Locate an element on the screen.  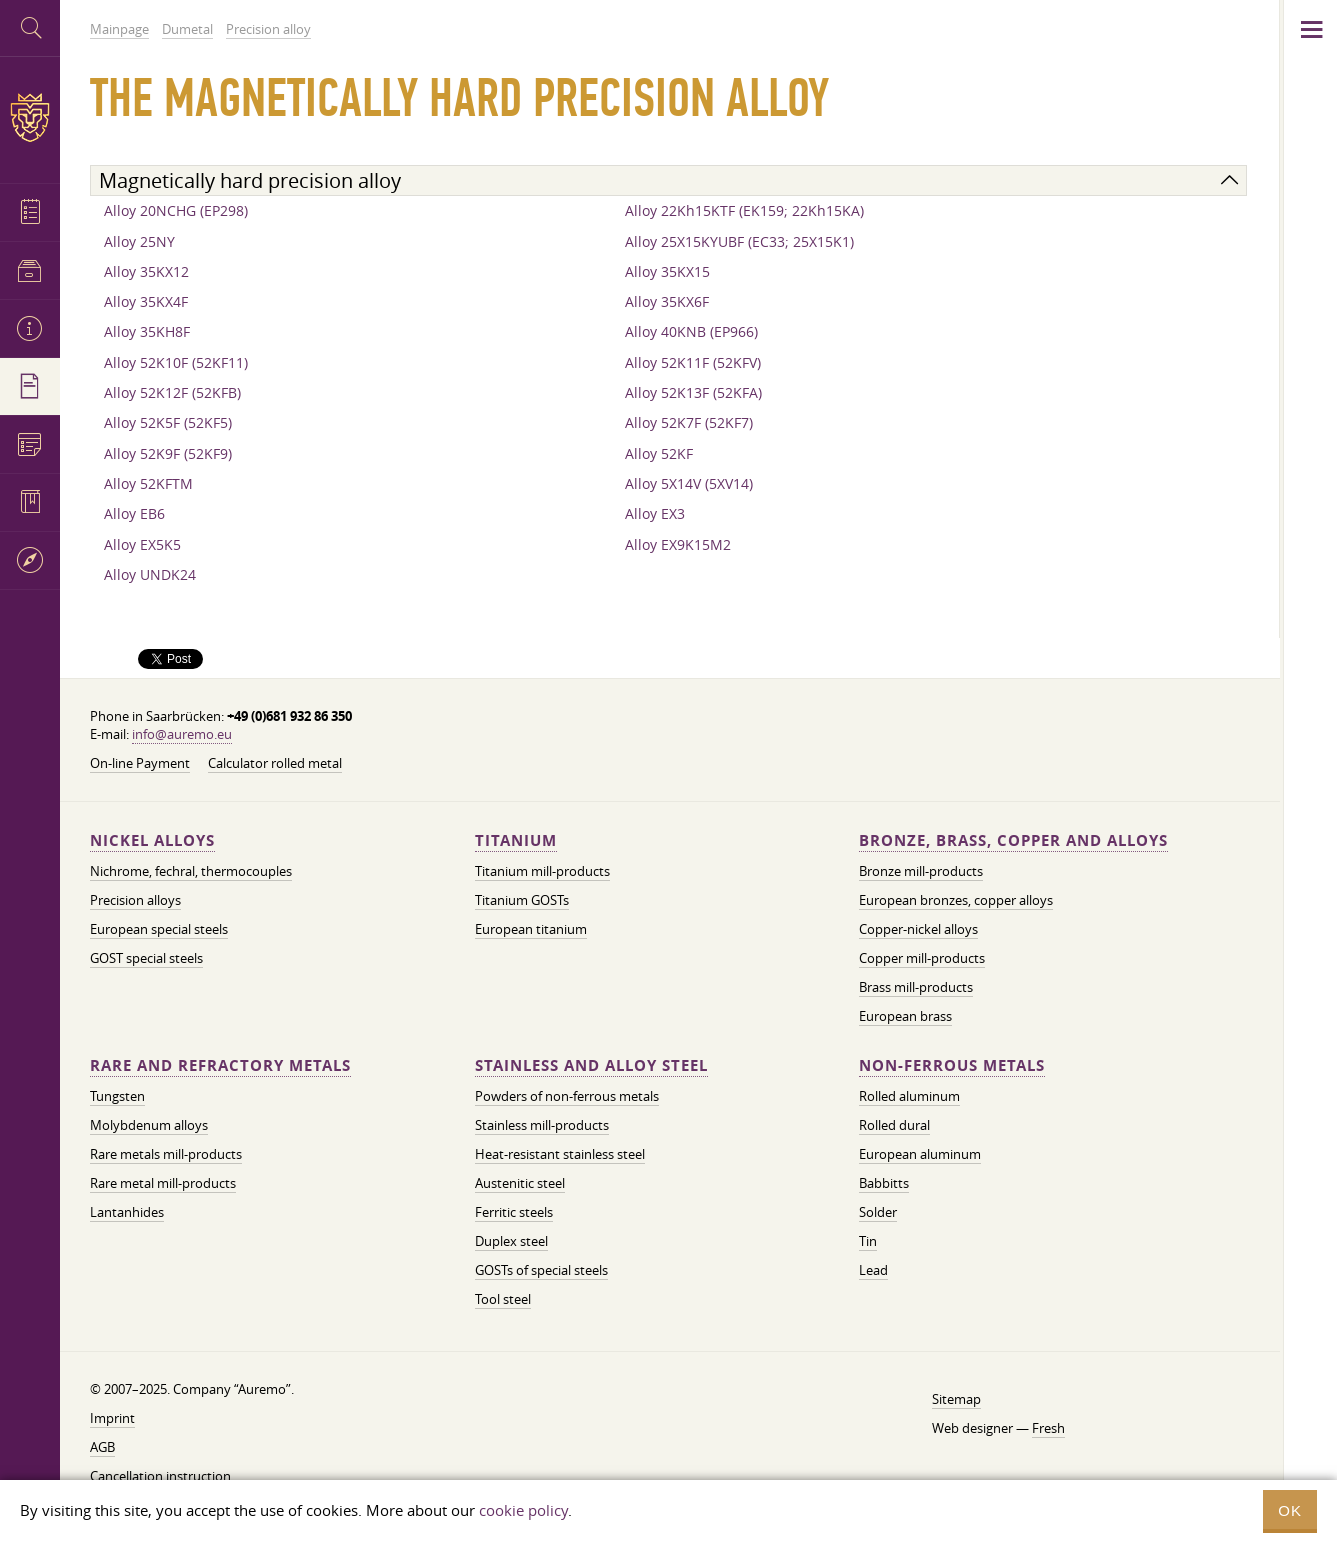
Sitemap is located at coordinates (956, 1399).